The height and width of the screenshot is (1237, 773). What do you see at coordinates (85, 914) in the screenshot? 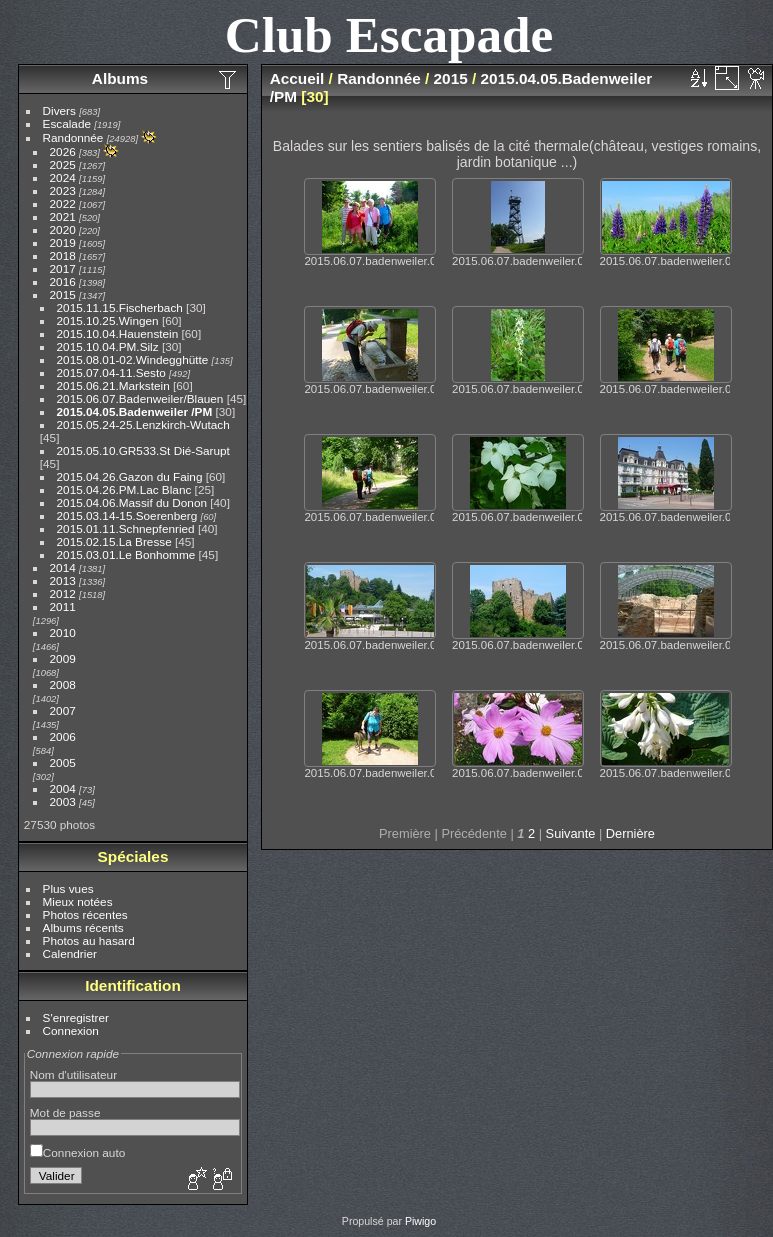
I see `Photos récentes` at bounding box center [85, 914].